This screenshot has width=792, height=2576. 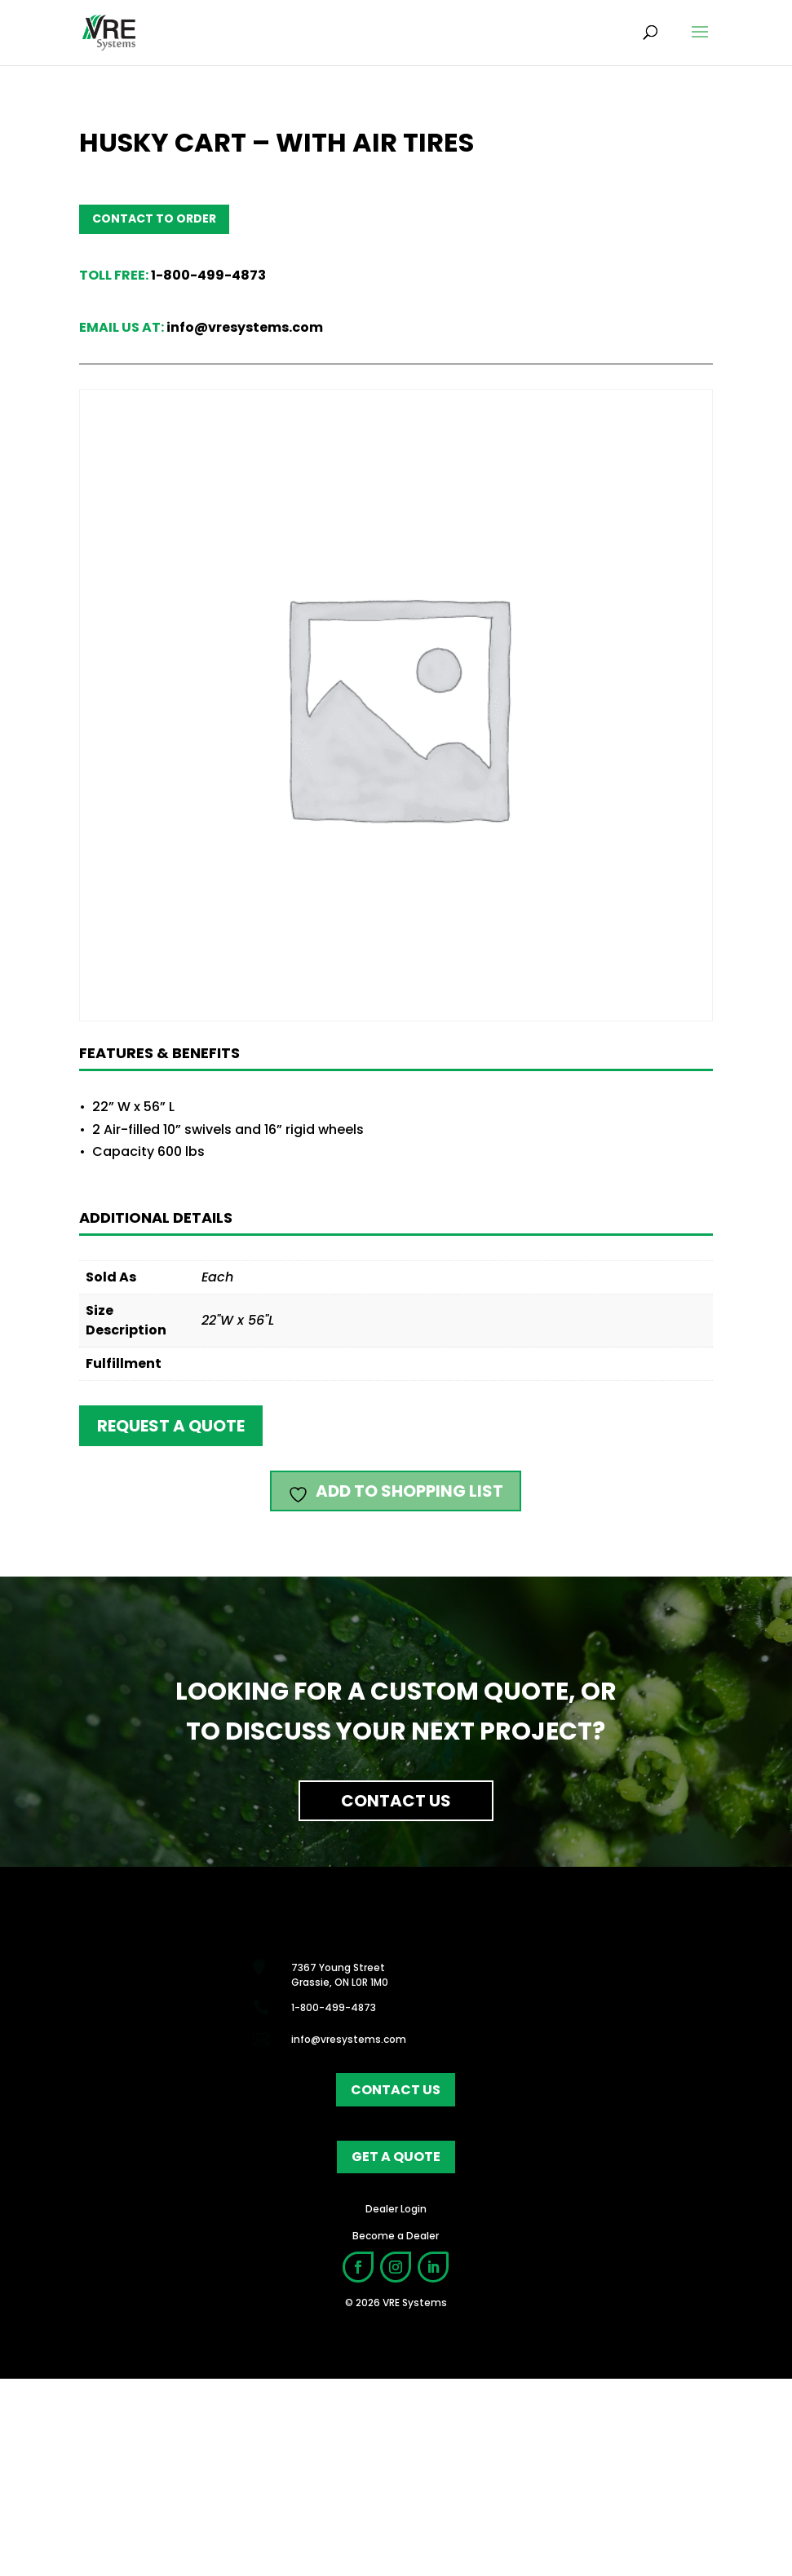 I want to click on info@vresystems.com, so click(x=244, y=327).